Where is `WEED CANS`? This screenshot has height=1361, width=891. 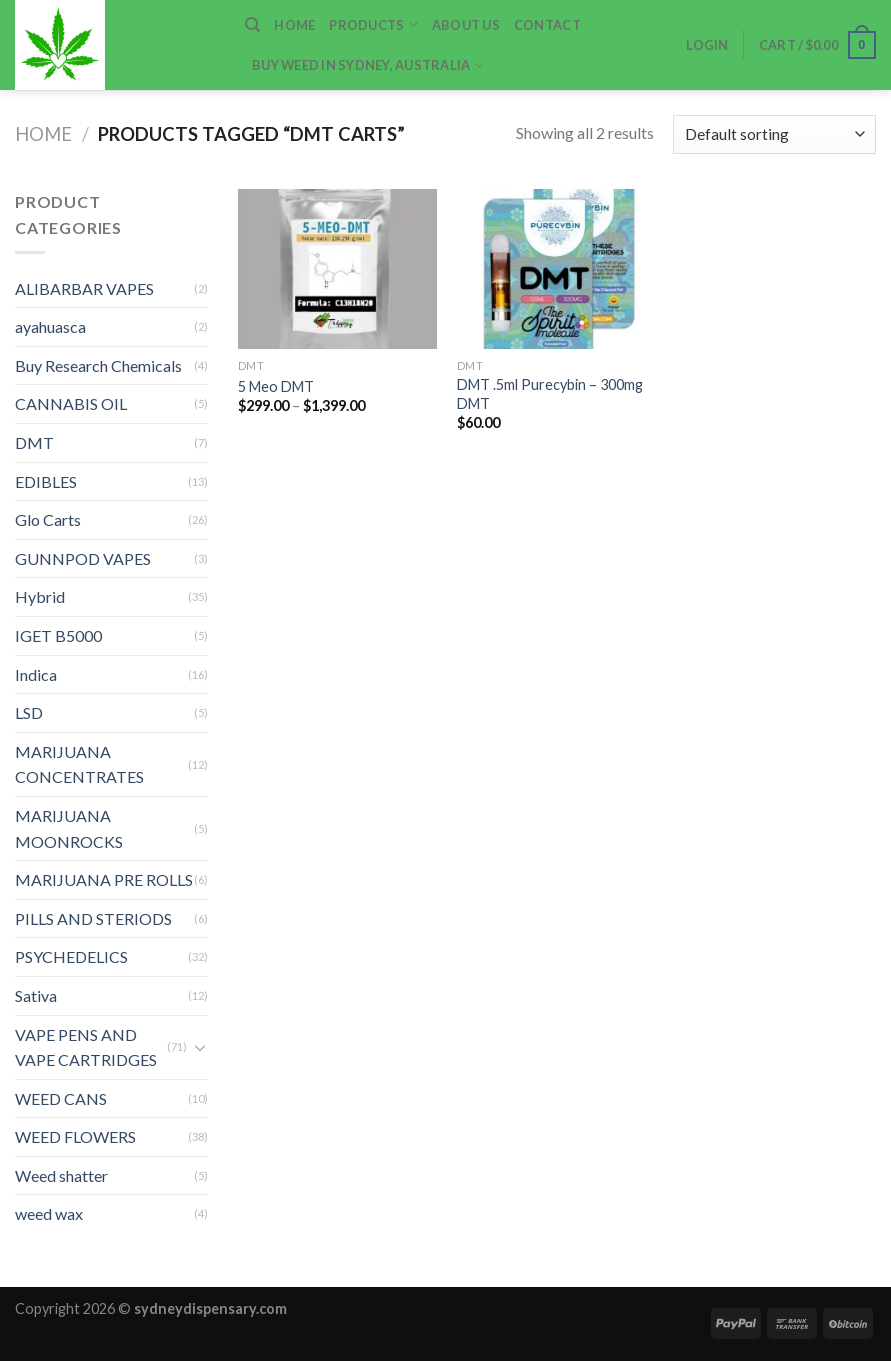
WEED CANS is located at coordinates (61, 1098).